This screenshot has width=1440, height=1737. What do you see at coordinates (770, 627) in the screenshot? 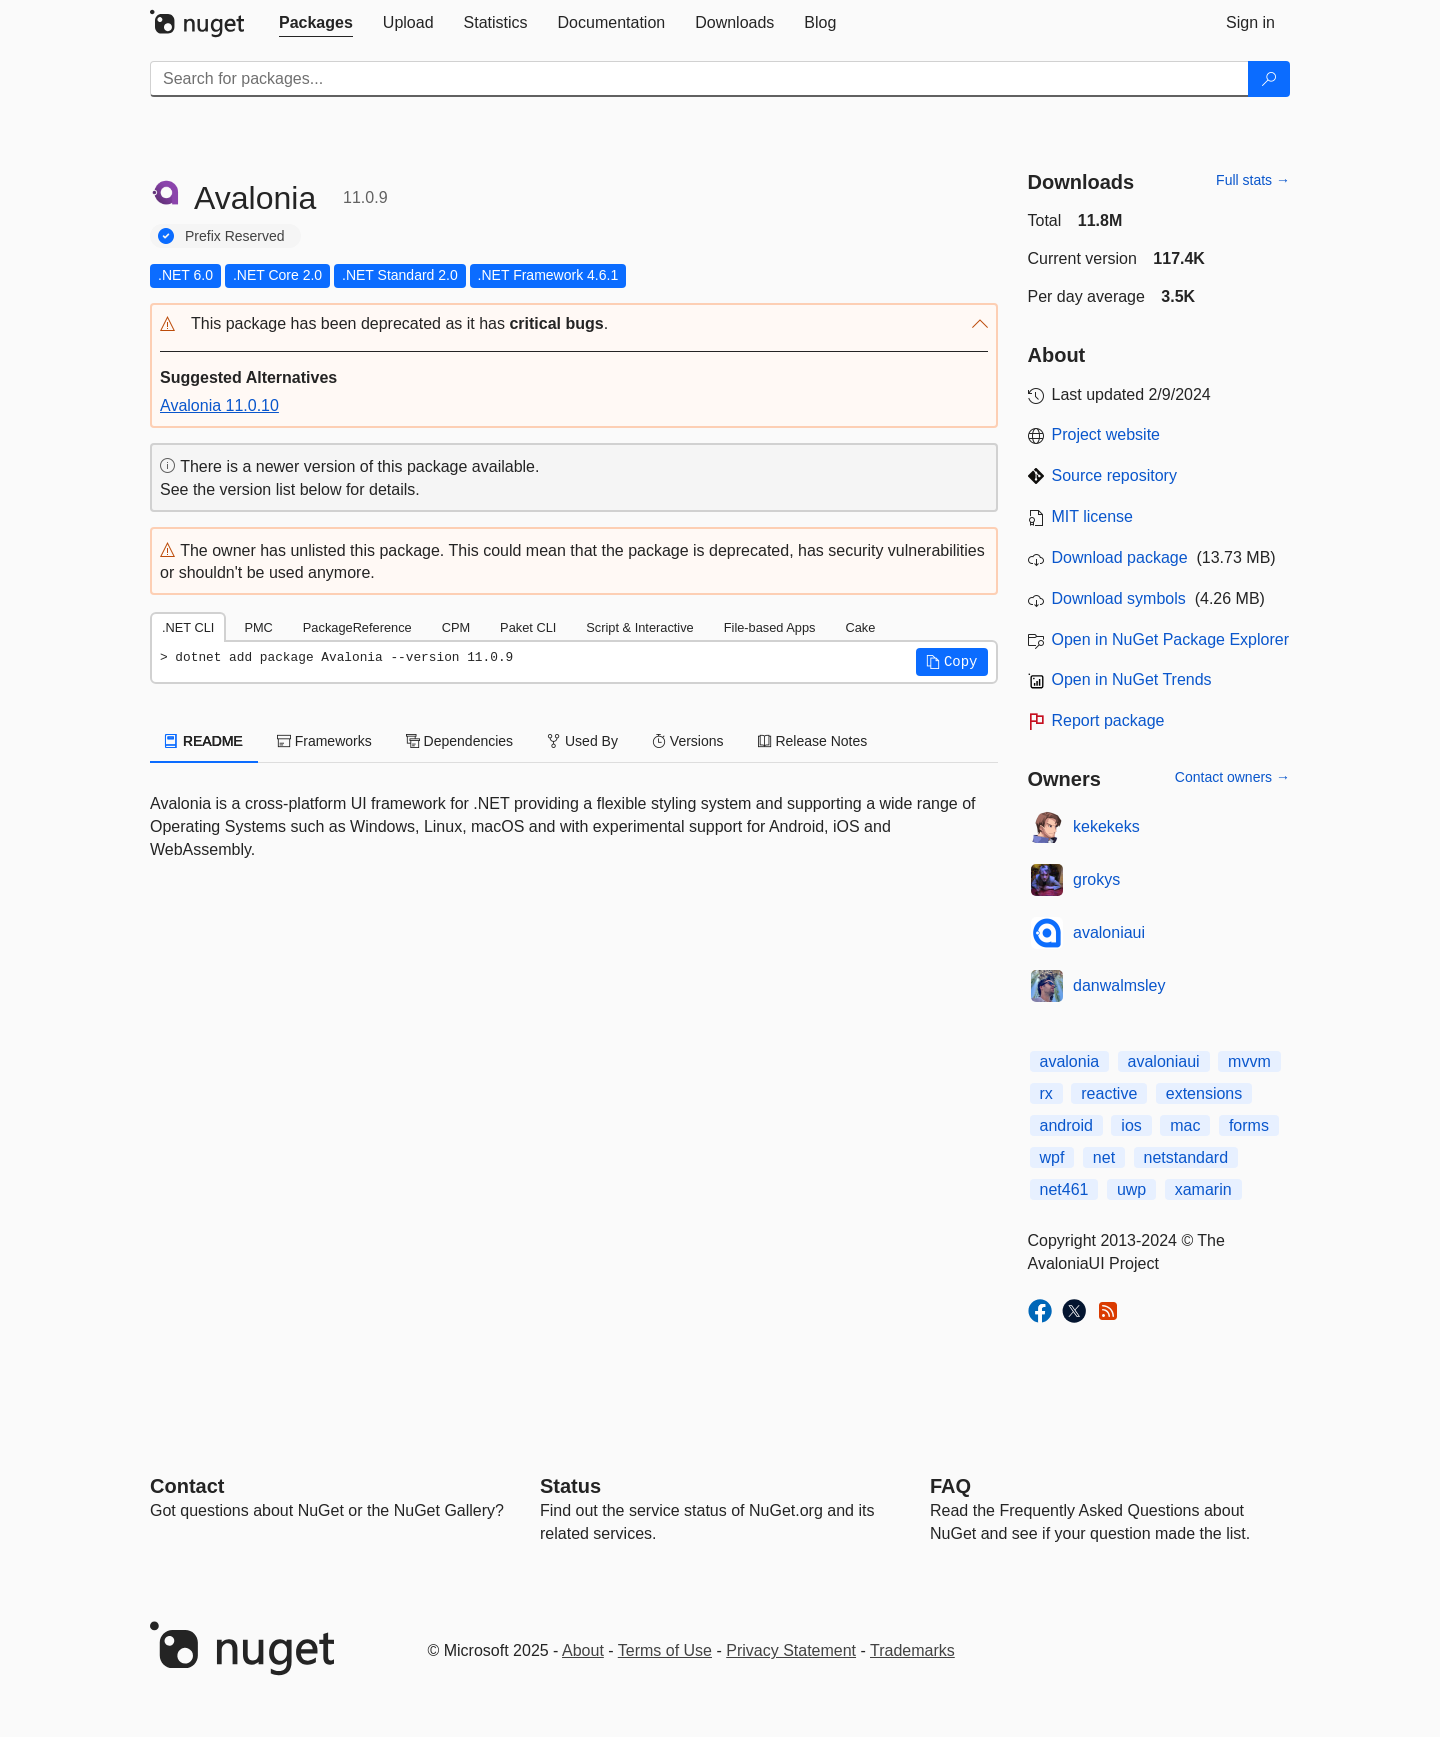
I see `File-based Apps [tab]` at bounding box center [770, 627].